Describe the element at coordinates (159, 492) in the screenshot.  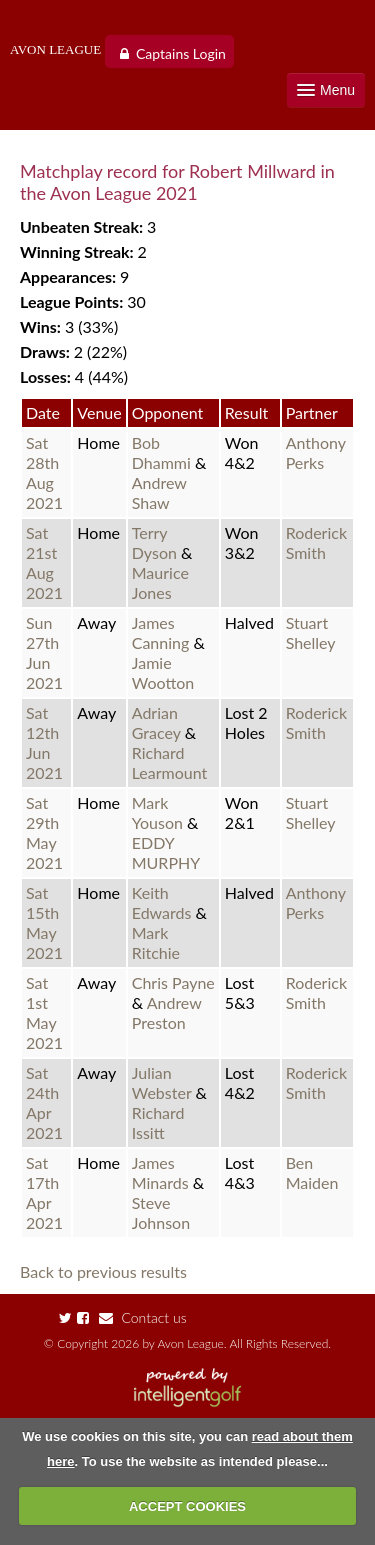
I see `Andrew Shaw` at that location.